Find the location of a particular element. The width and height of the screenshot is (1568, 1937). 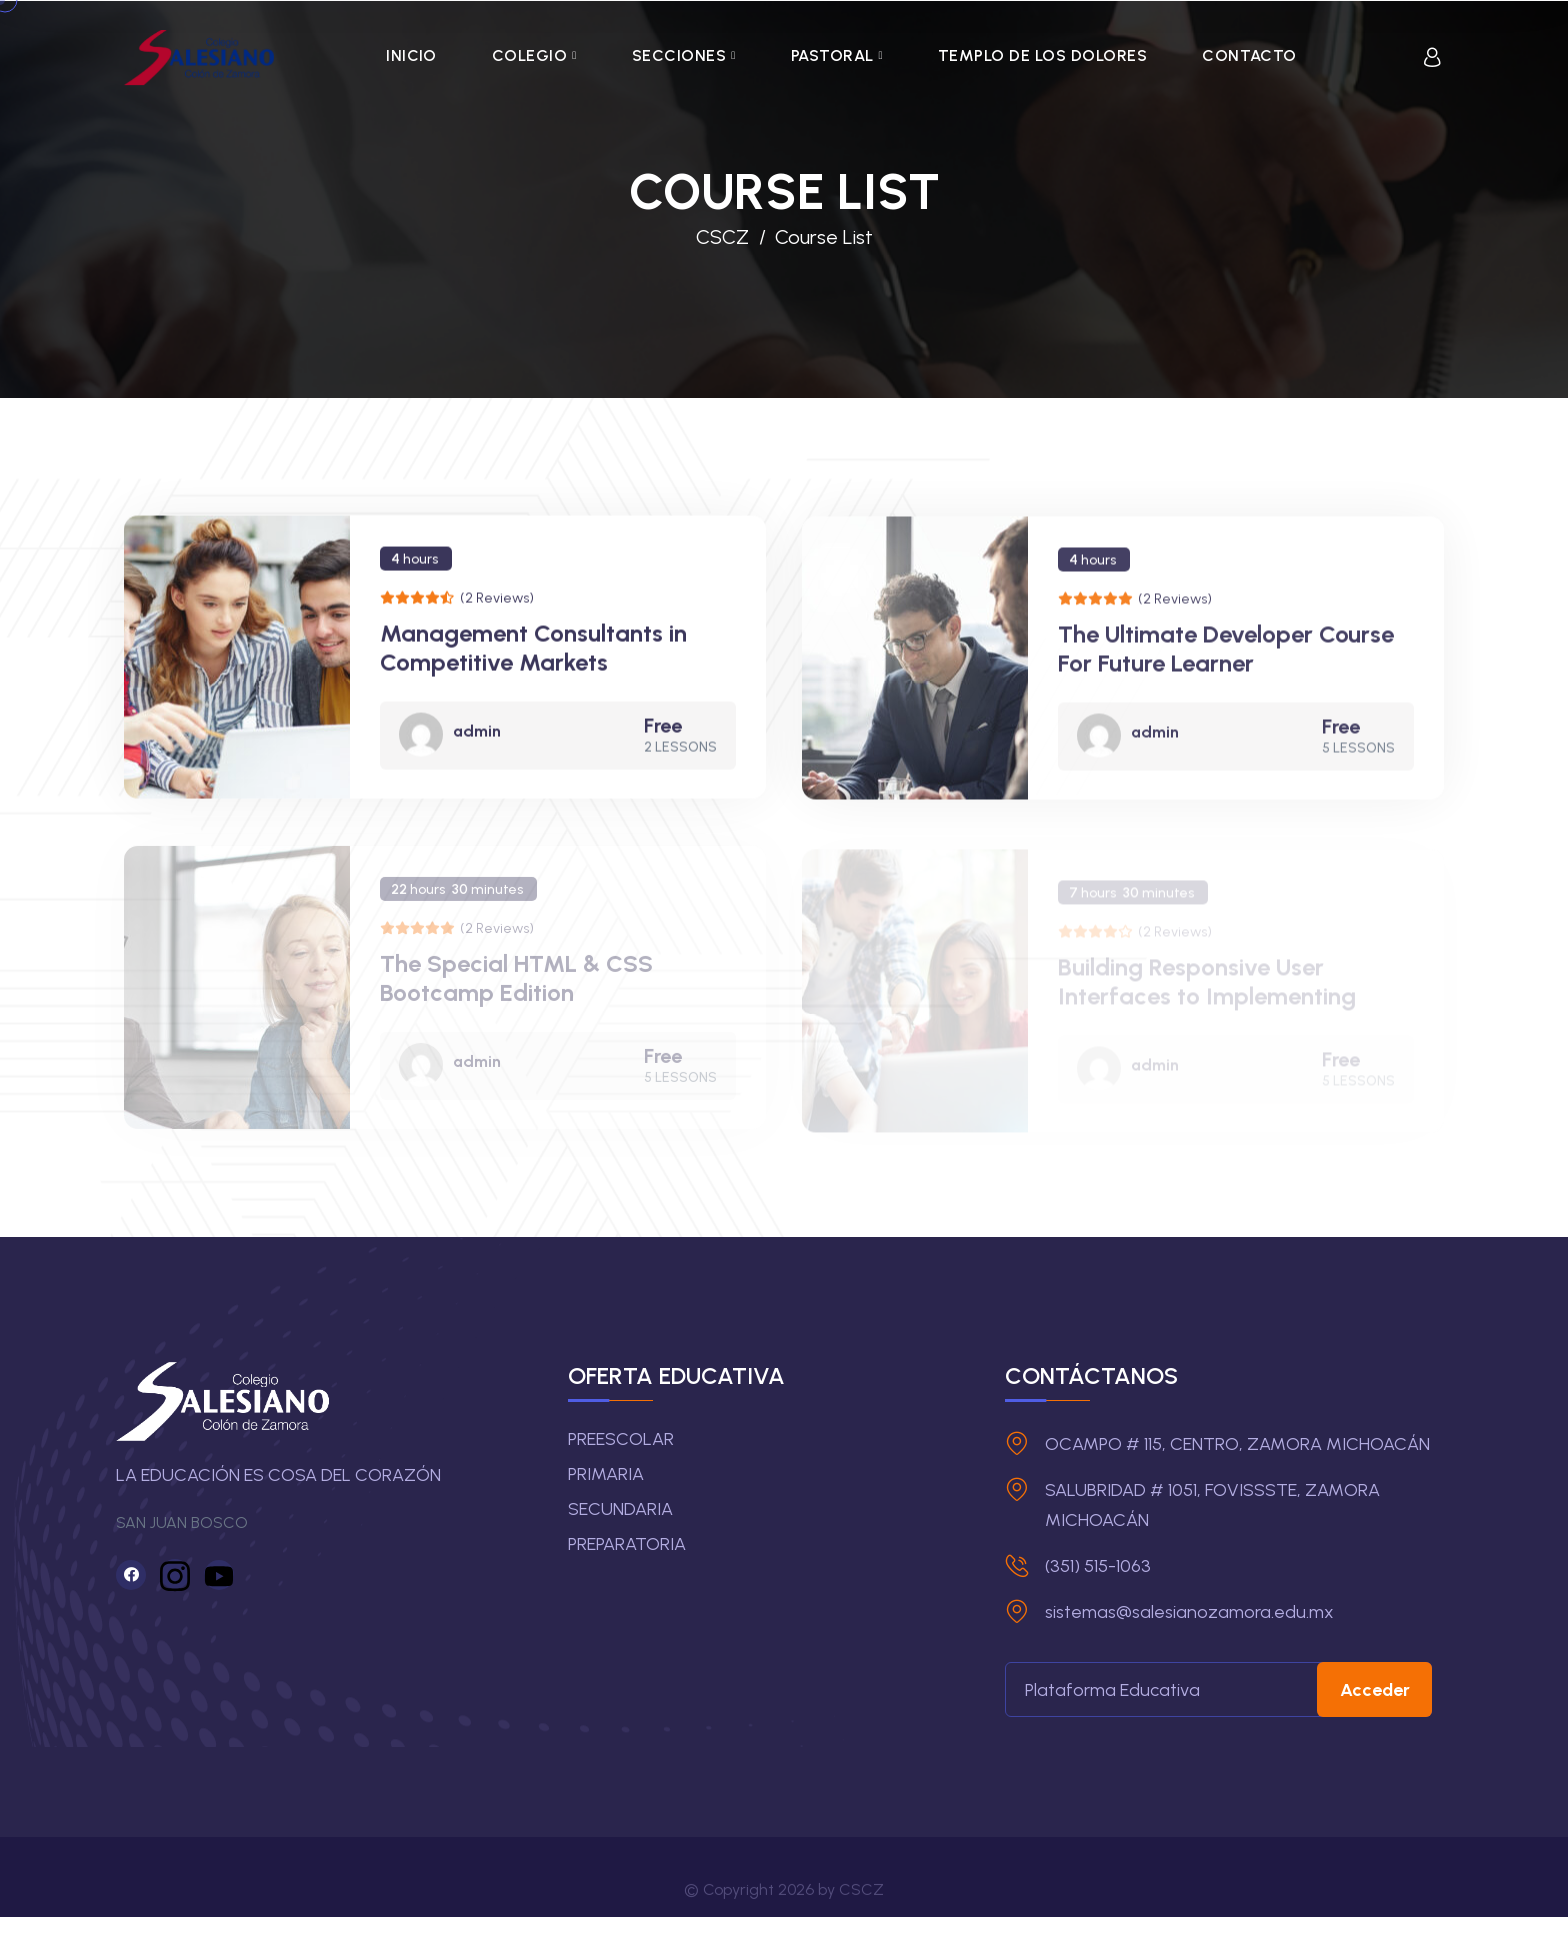

PREESCOLAR is located at coordinates (621, 1439).